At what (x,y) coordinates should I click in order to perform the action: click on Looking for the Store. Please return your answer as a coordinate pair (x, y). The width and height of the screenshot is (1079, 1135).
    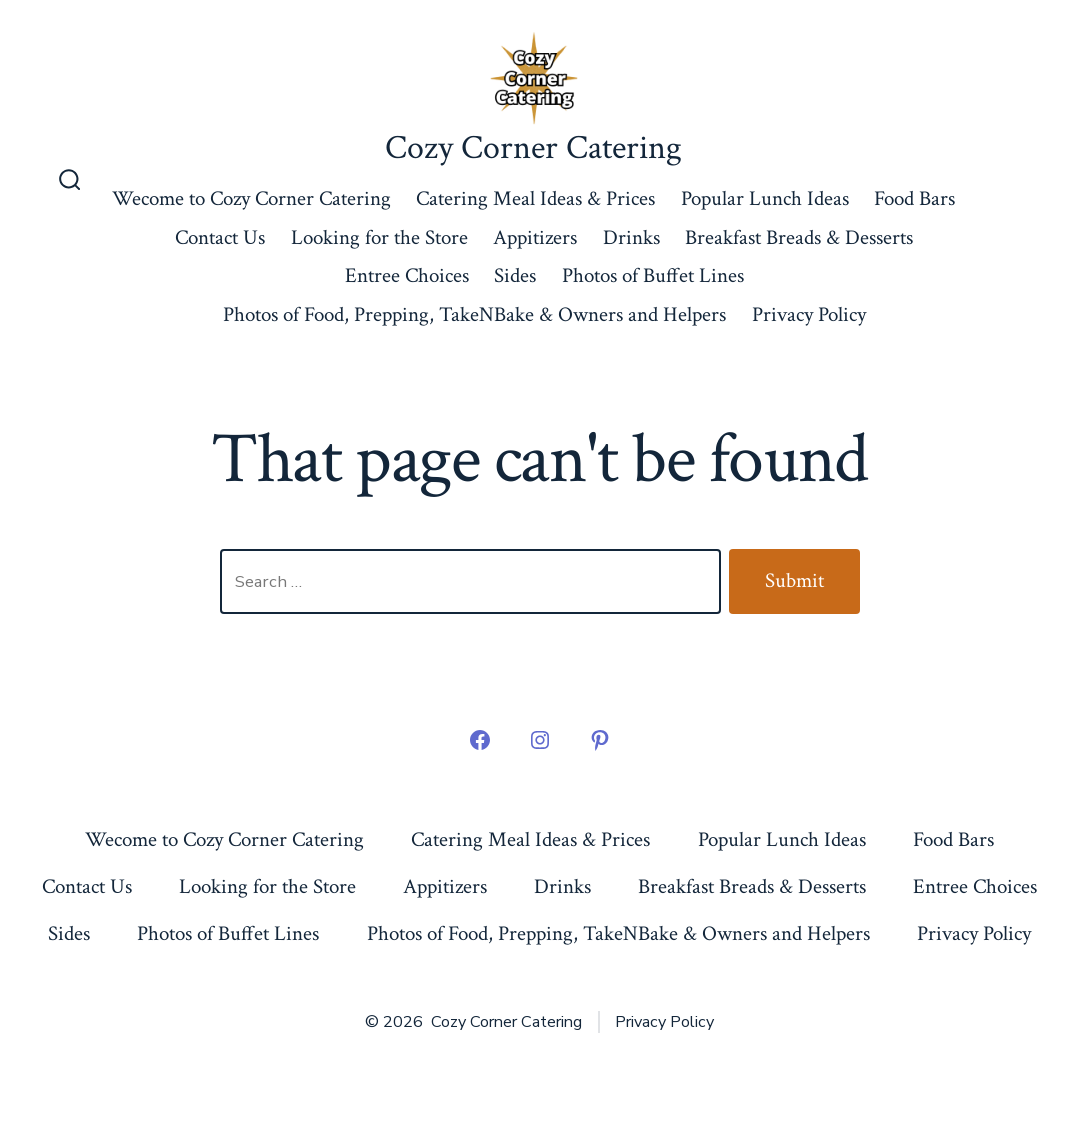
    Looking at the image, I should click on (379, 237).